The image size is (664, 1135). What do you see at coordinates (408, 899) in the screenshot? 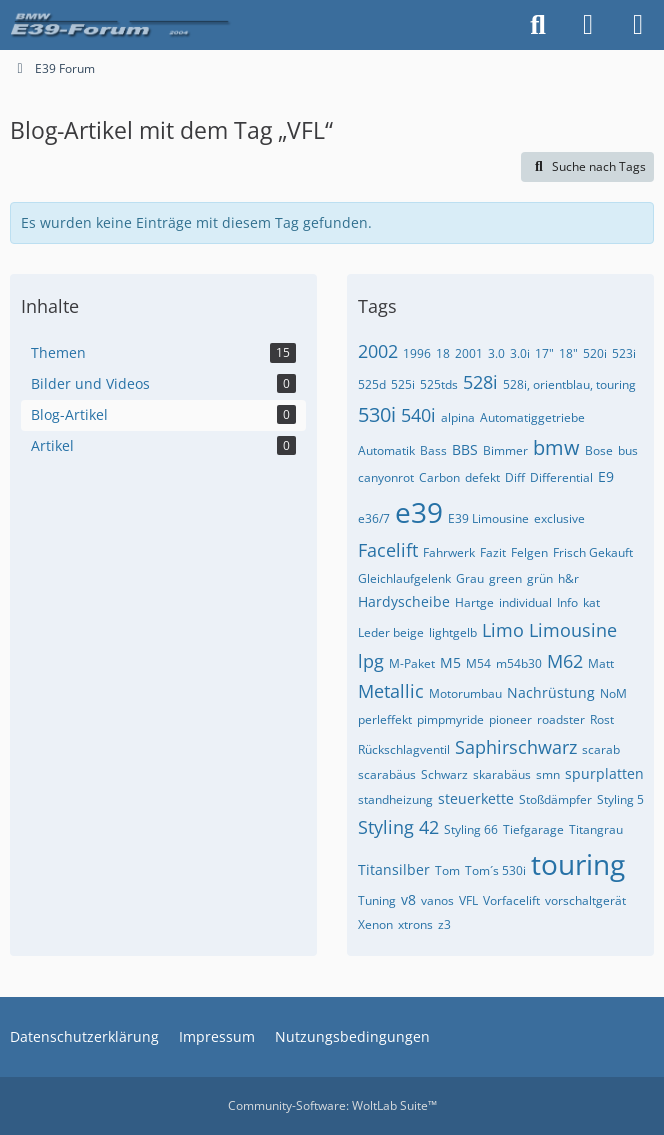
I see `v8` at bounding box center [408, 899].